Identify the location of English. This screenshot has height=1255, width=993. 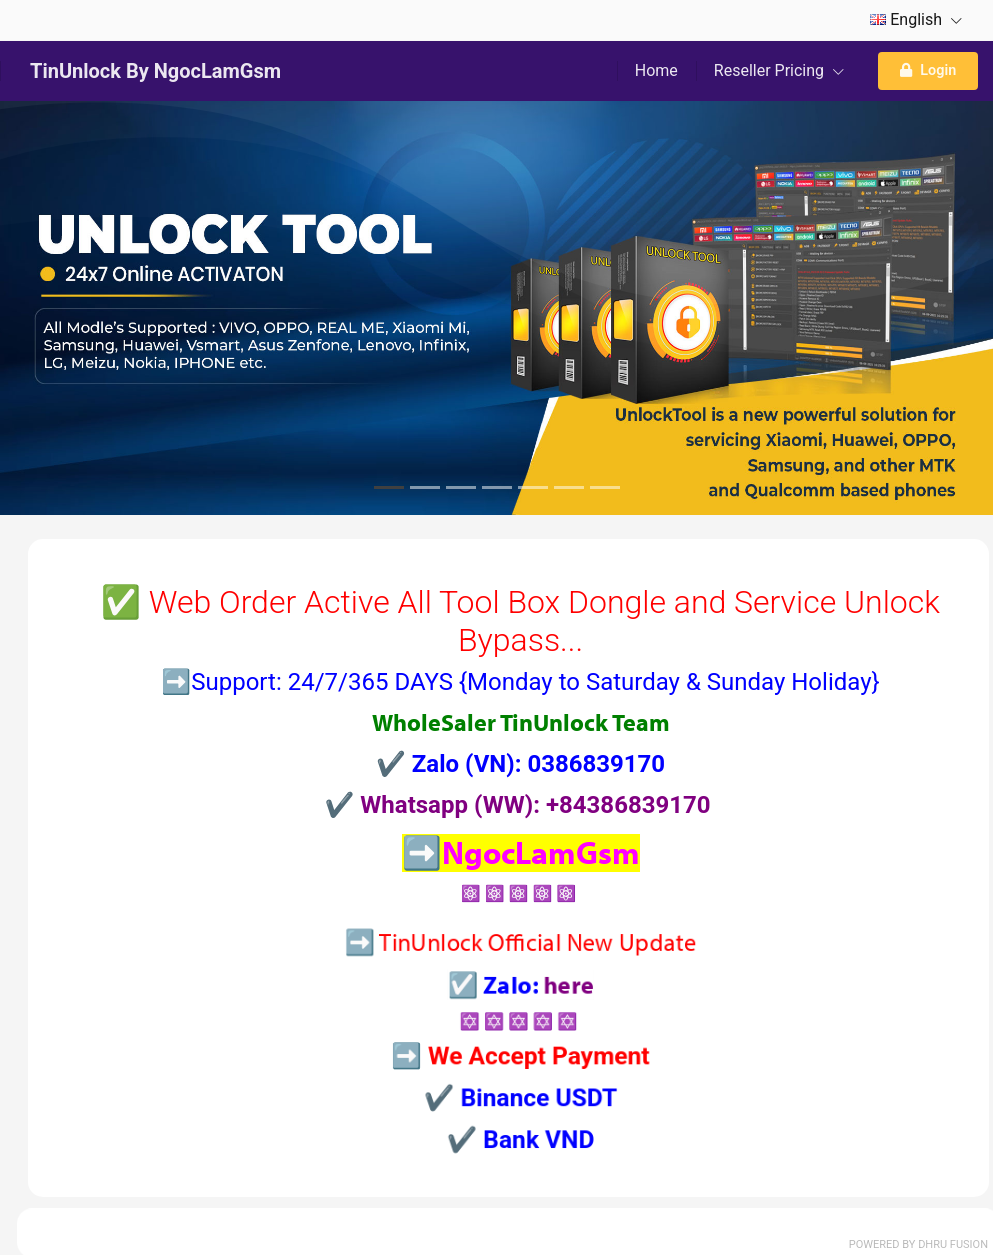
(916, 19).